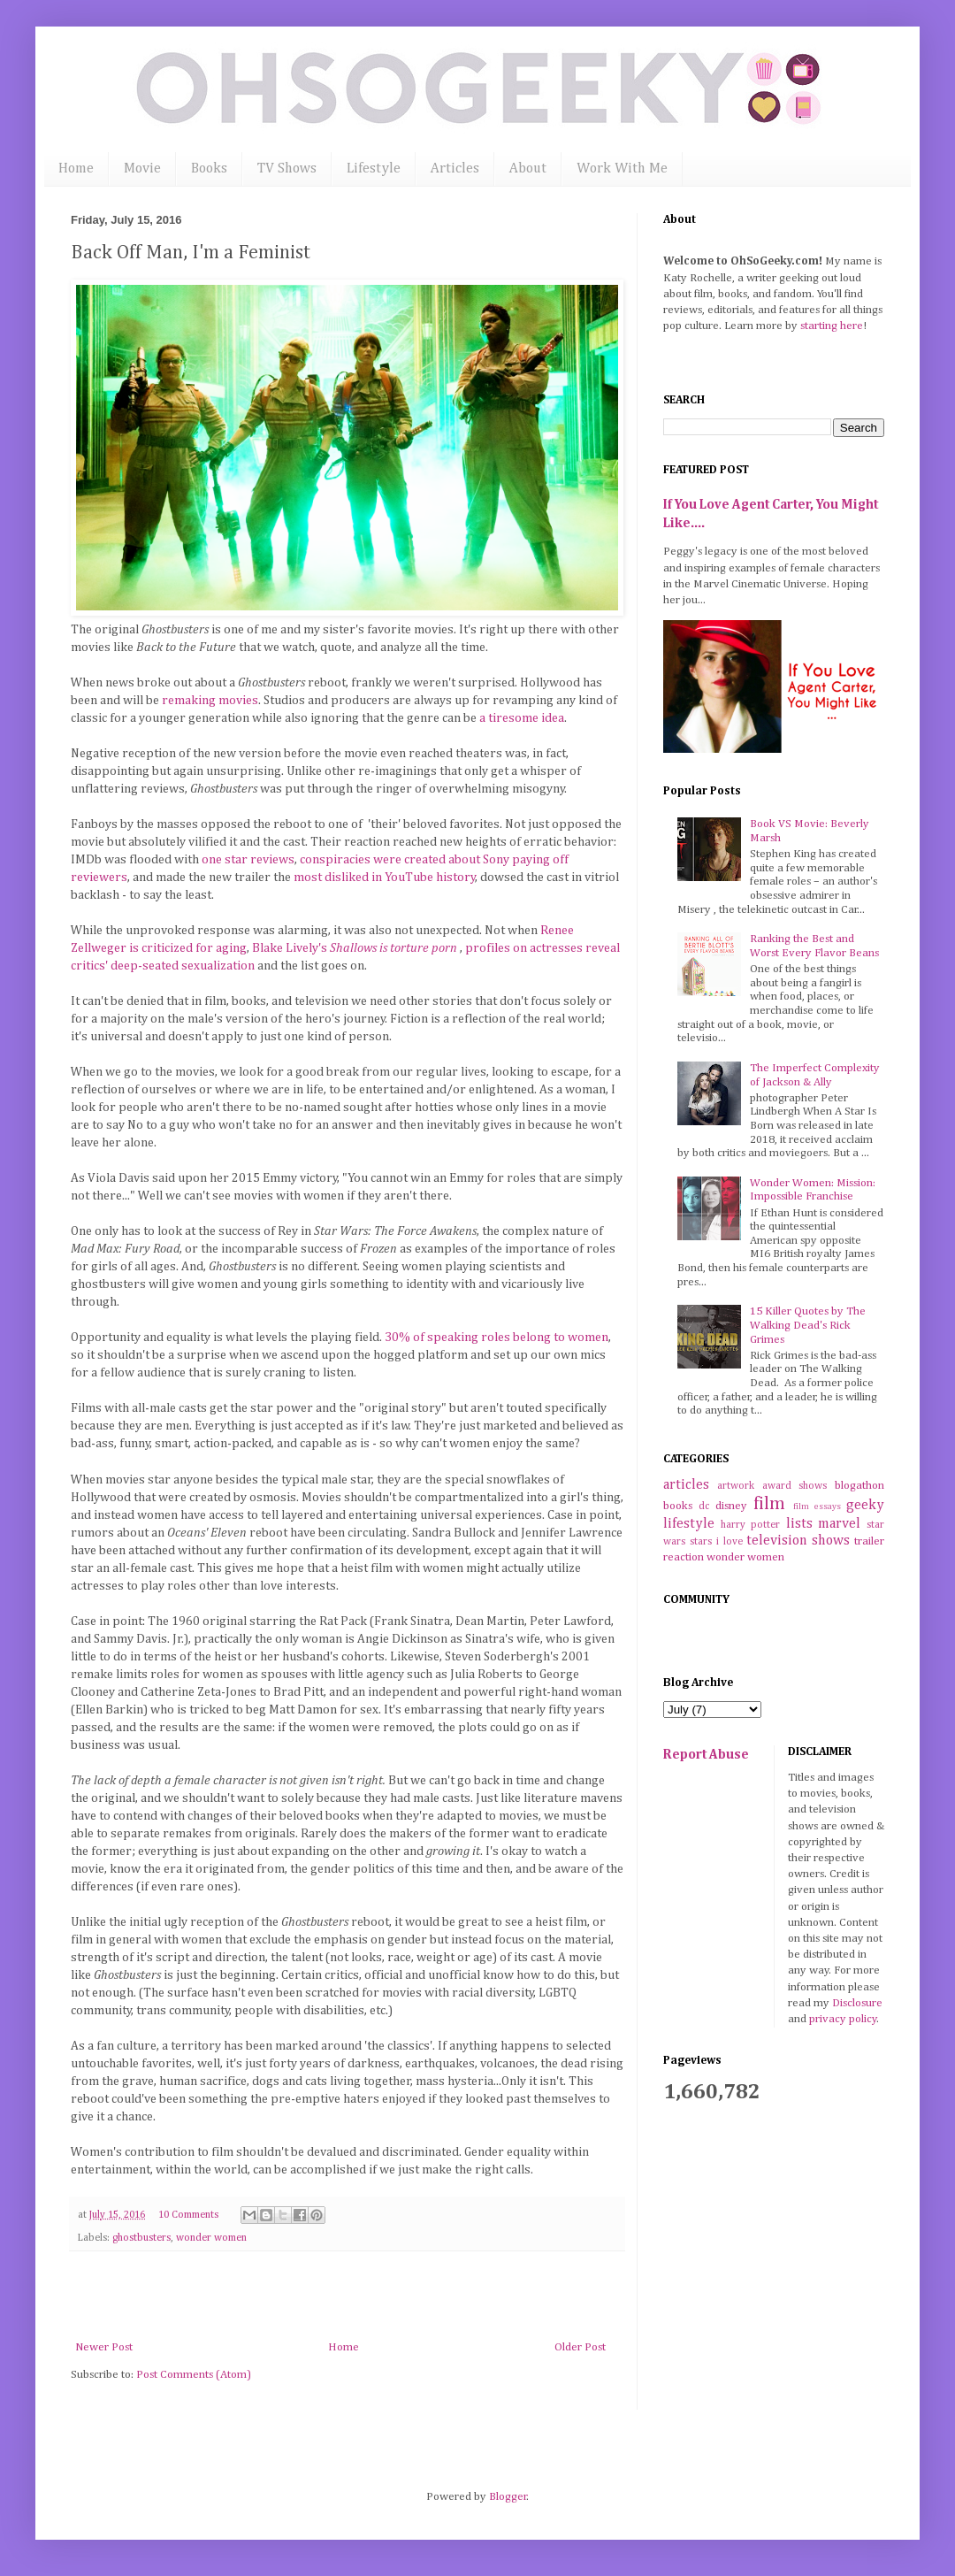 This screenshot has height=2576, width=955. What do you see at coordinates (799, 1523) in the screenshot?
I see `lists` at bounding box center [799, 1523].